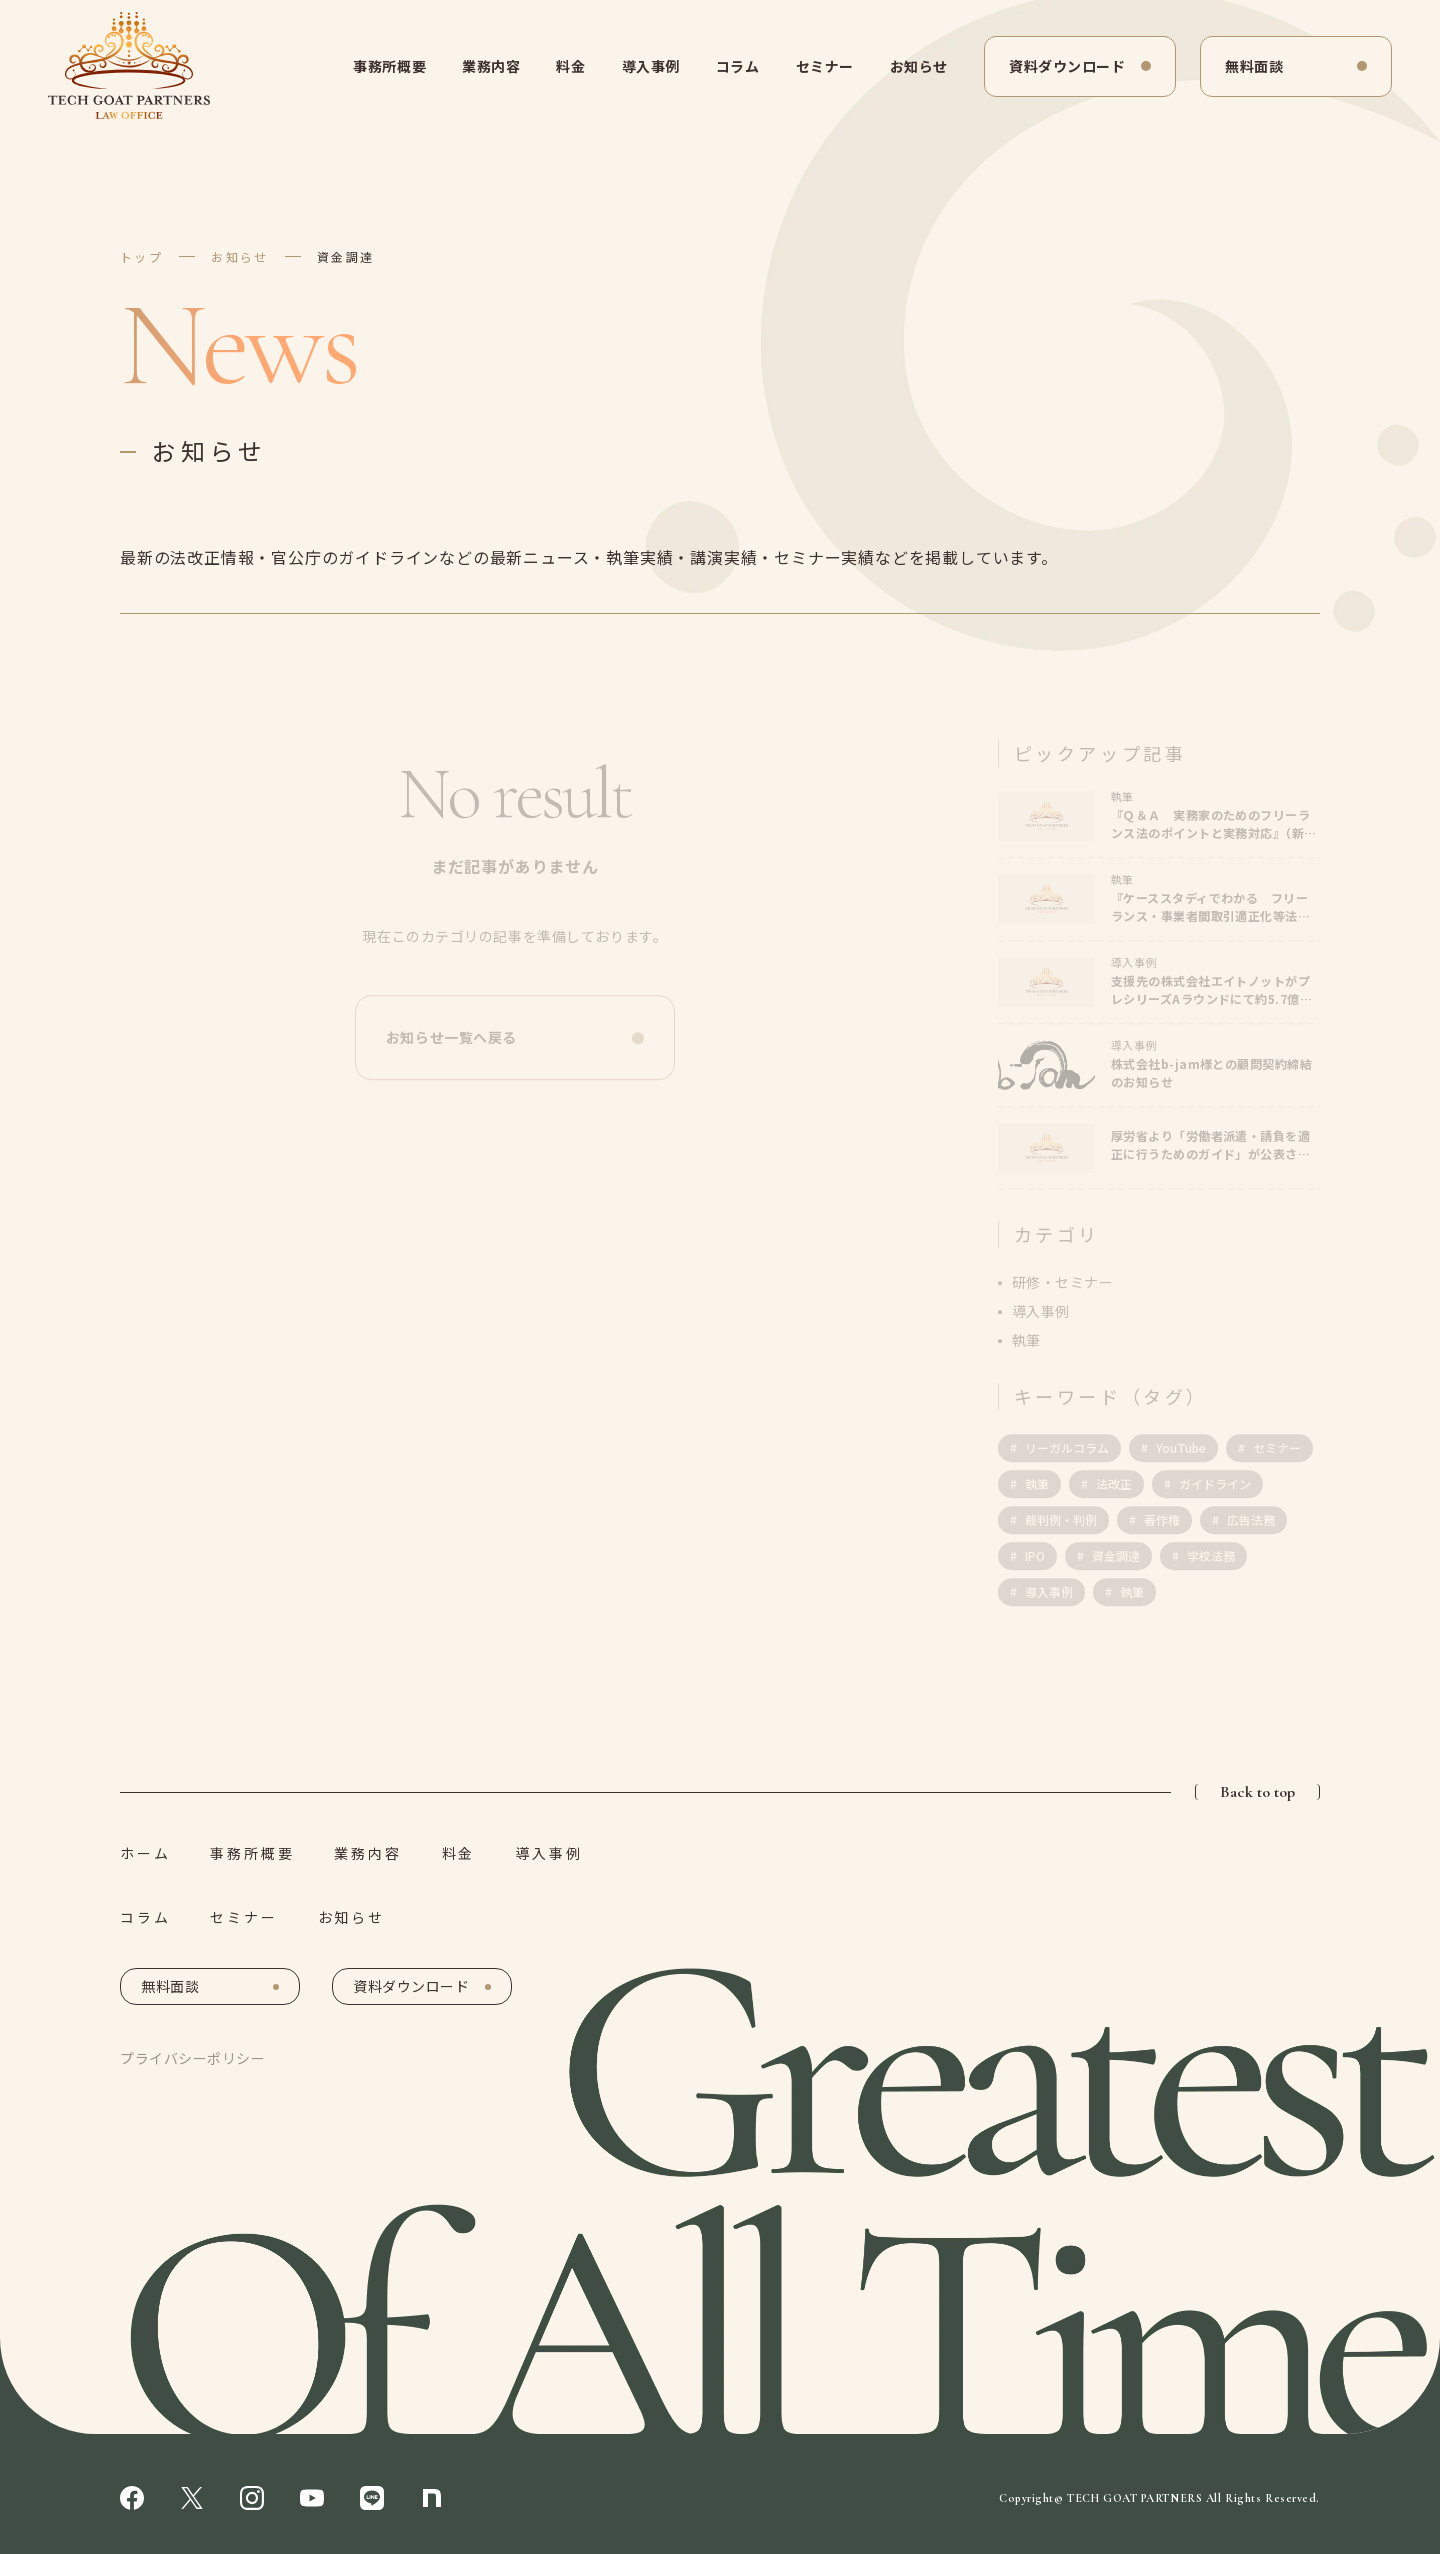  I want to click on 料金, so click(570, 66).